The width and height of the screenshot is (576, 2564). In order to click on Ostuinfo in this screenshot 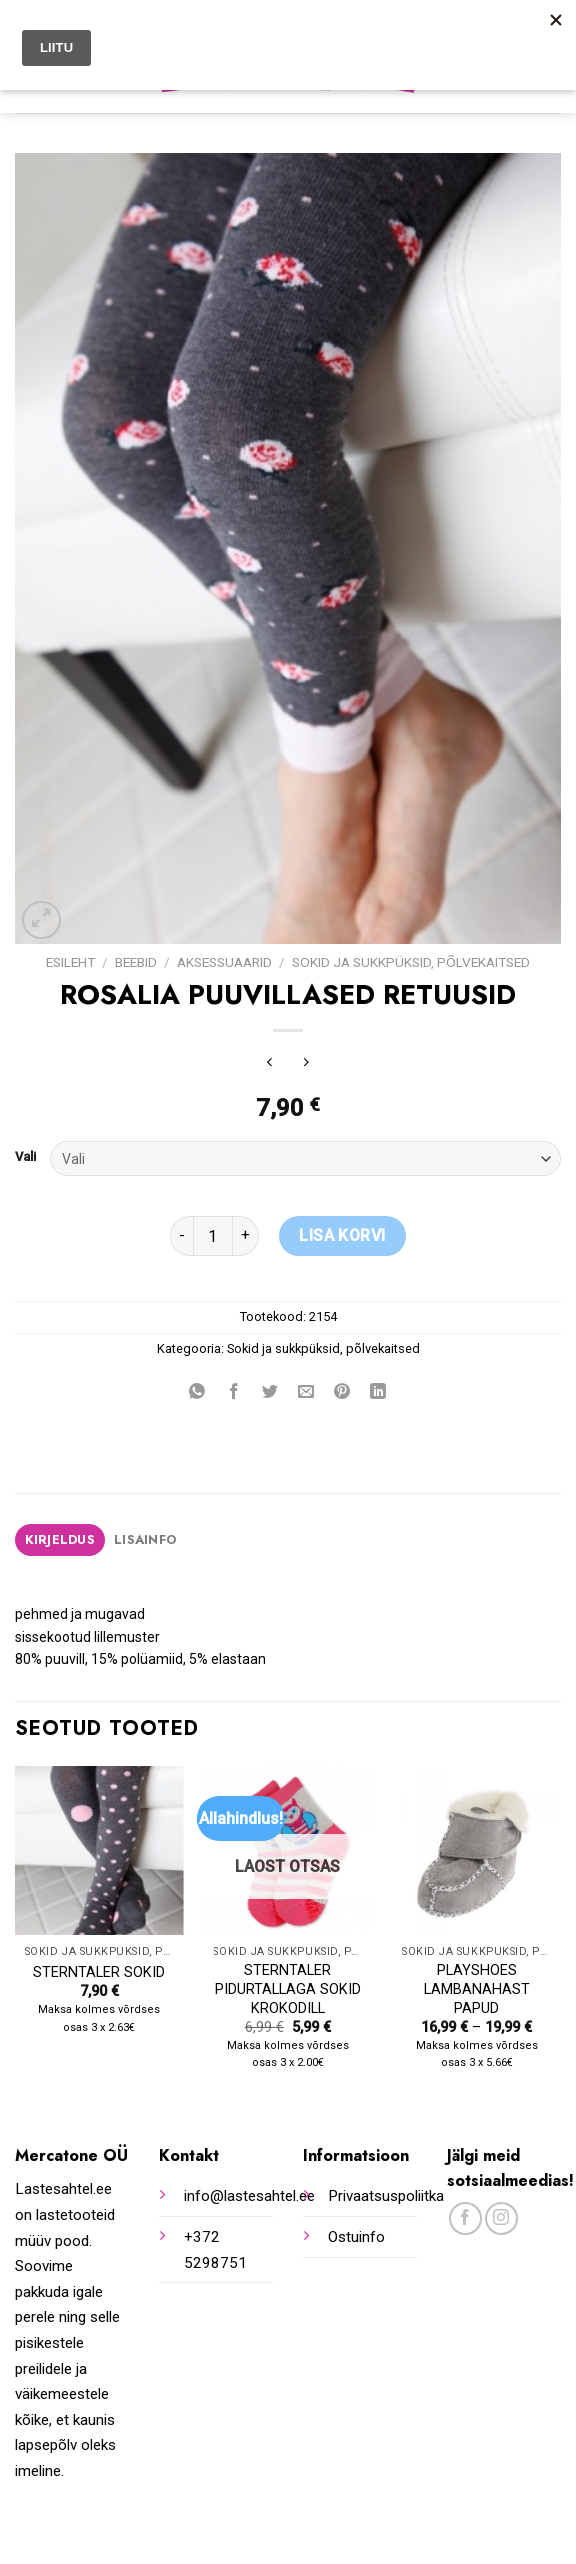, I will do `click(356, 2237)`.